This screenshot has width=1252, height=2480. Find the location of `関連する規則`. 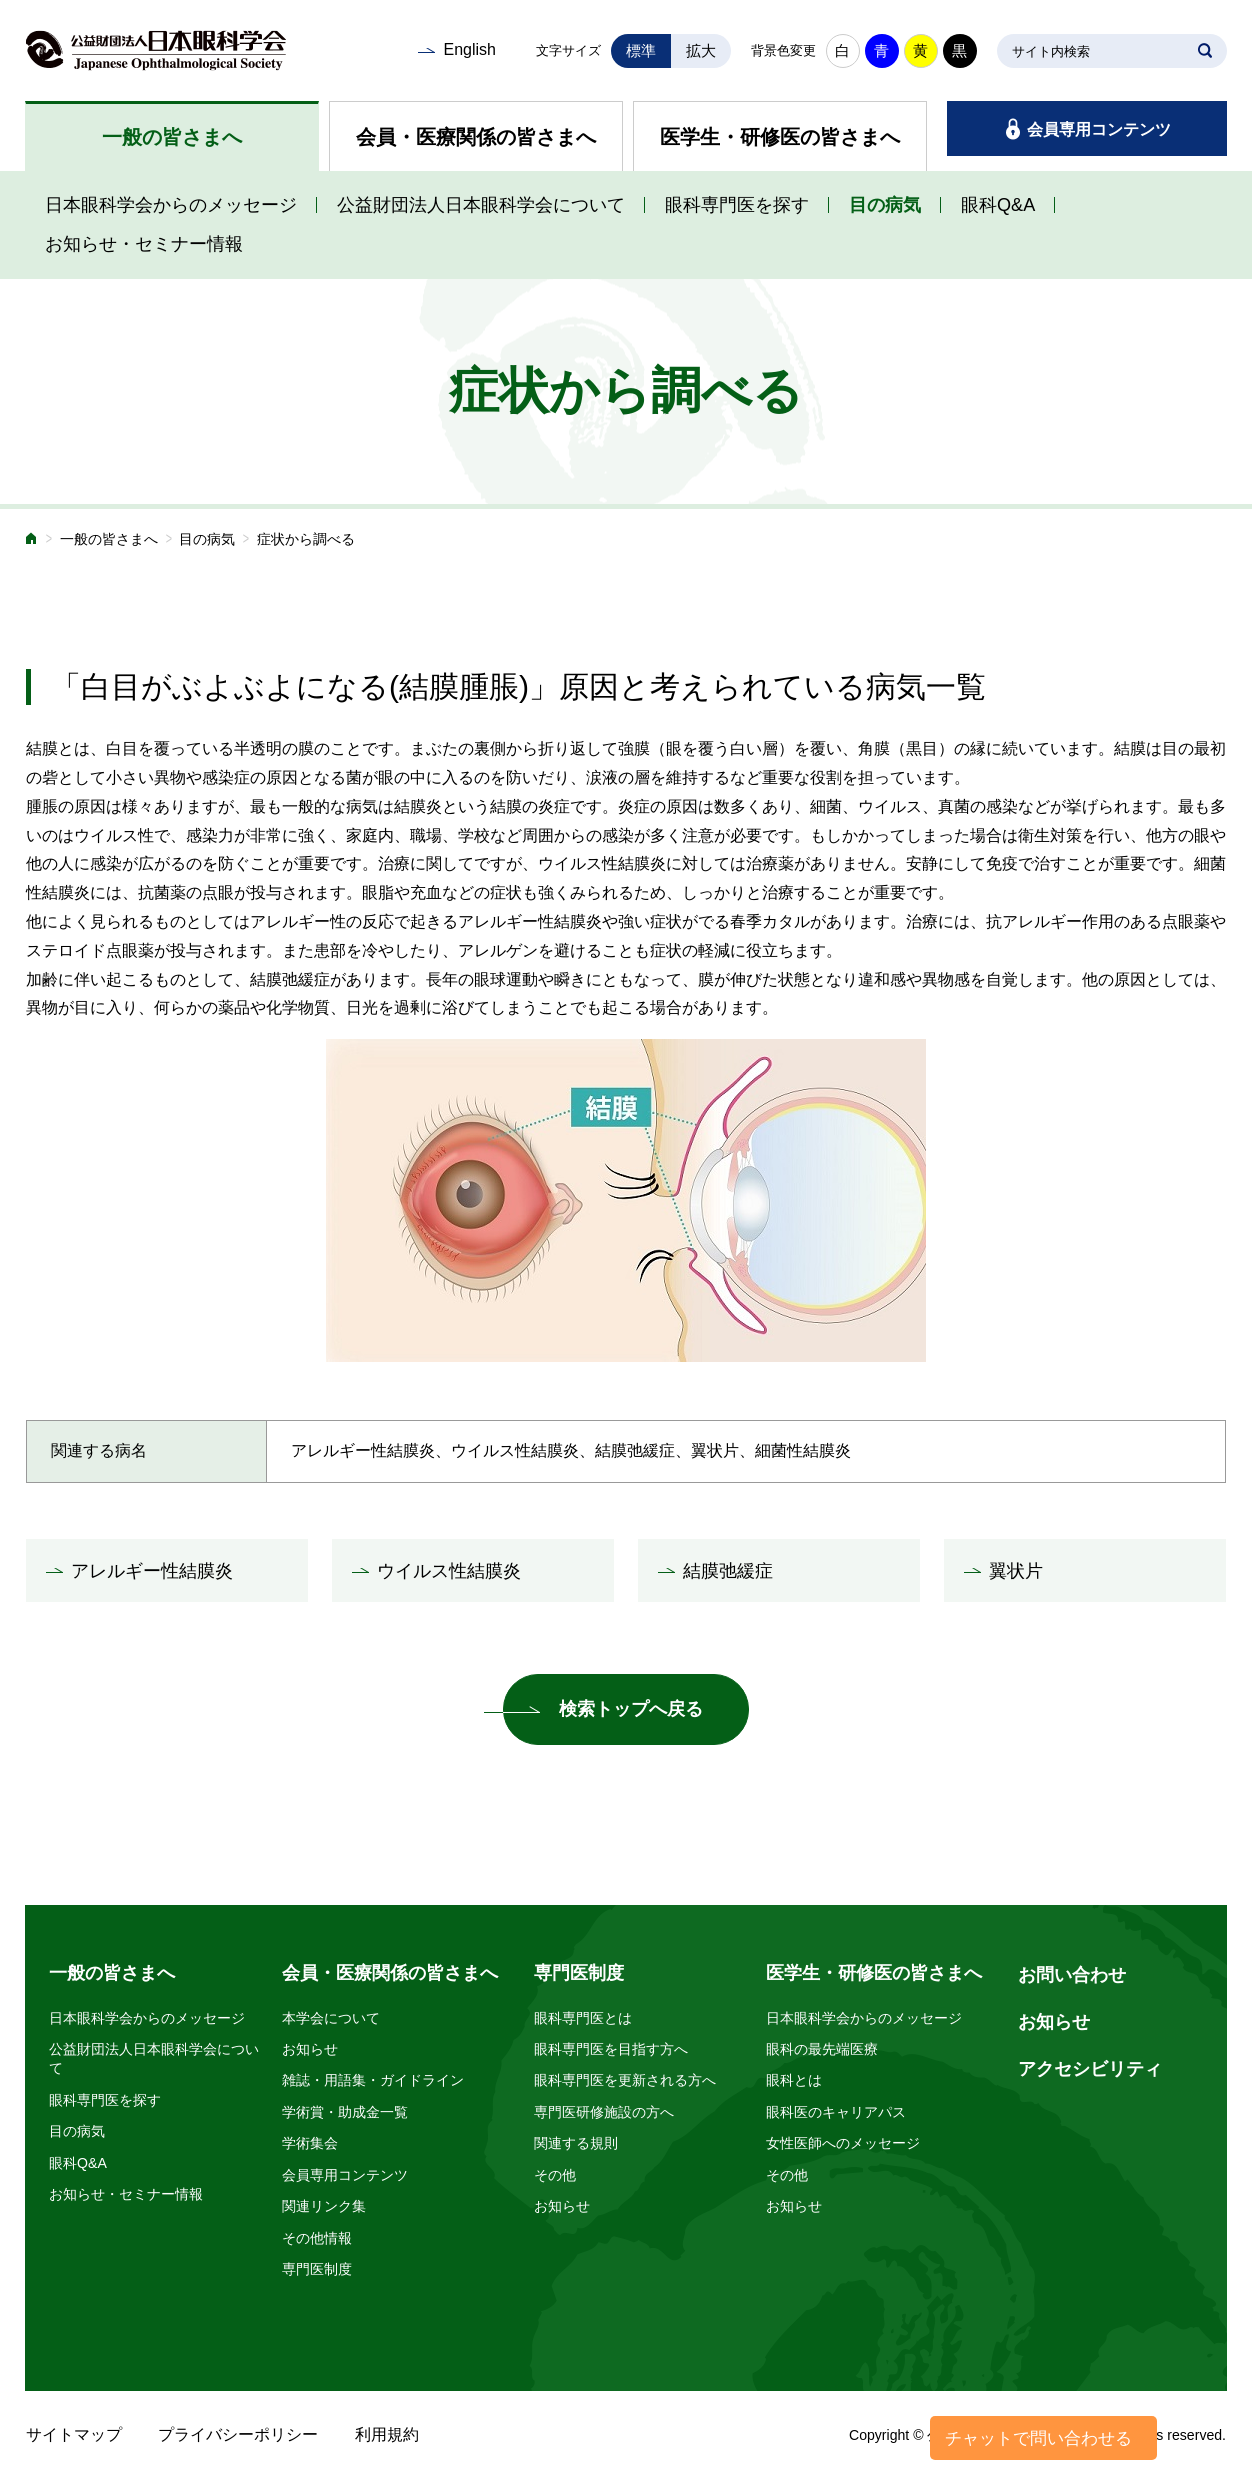

関連する規則 is located at coordinates (576, 2143).